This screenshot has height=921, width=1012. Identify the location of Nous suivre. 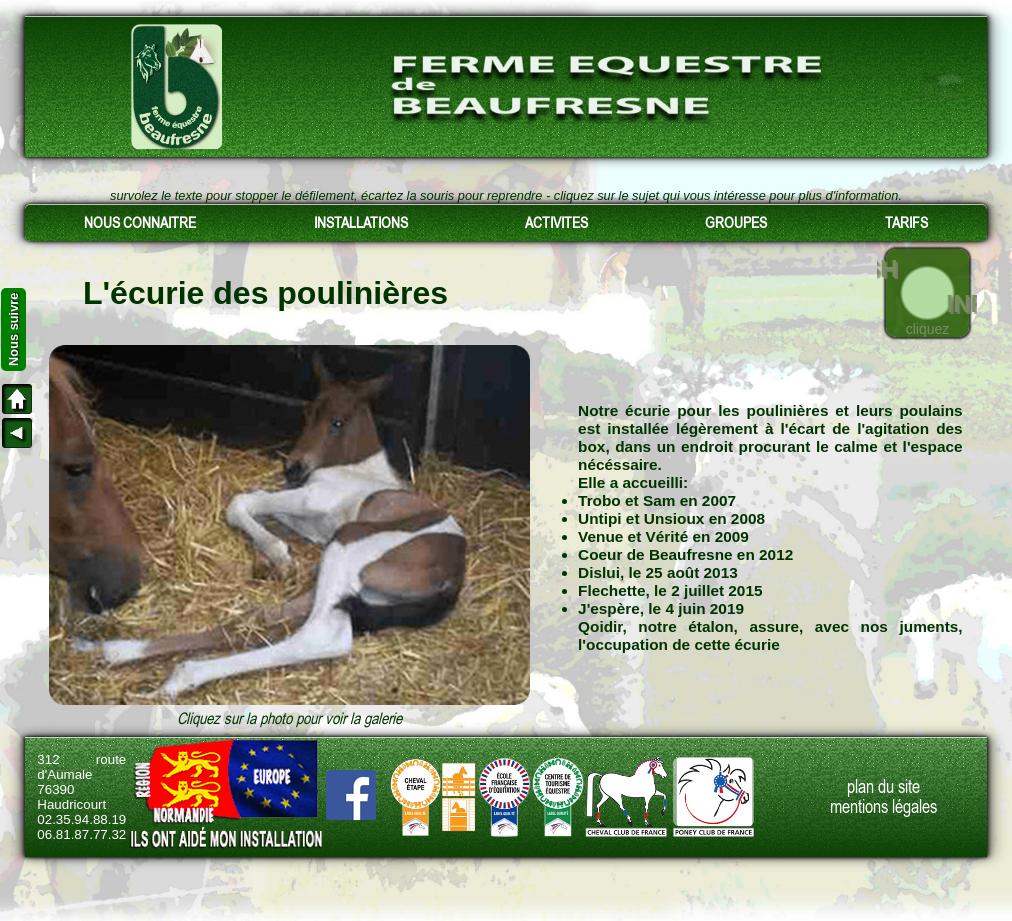
(13, 329).